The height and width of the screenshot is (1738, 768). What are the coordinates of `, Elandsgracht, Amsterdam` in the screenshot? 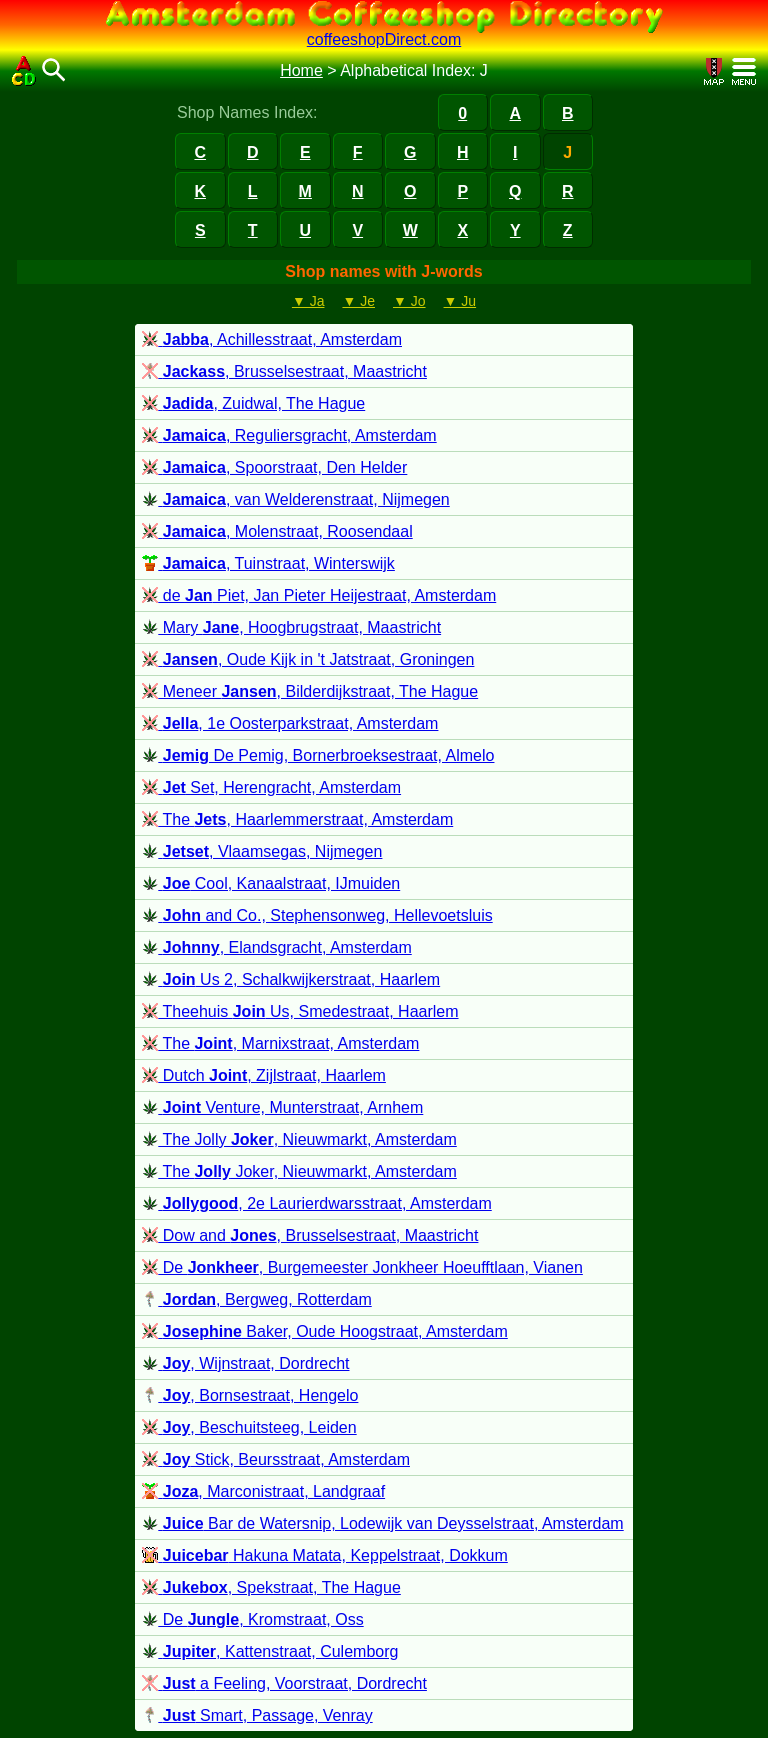 It's located at (276, 947).